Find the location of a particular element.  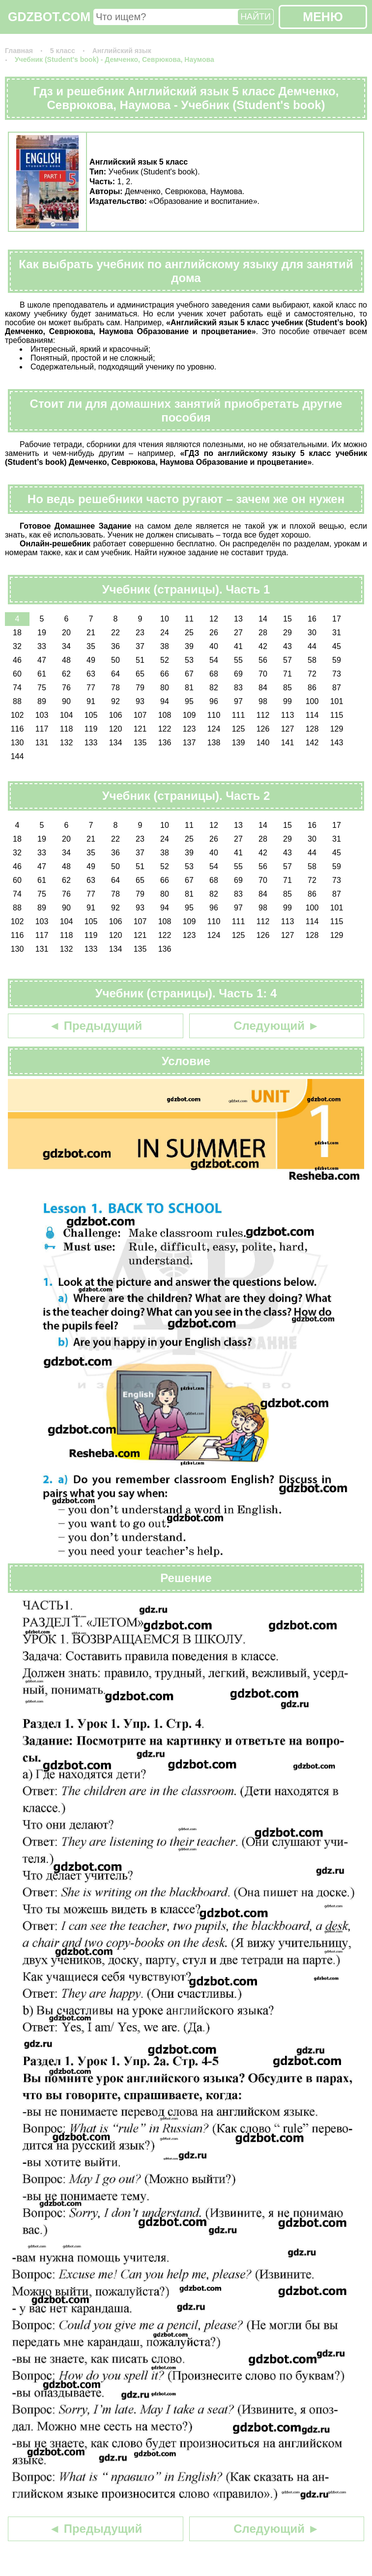

134 is located at coordinates (115, 742).